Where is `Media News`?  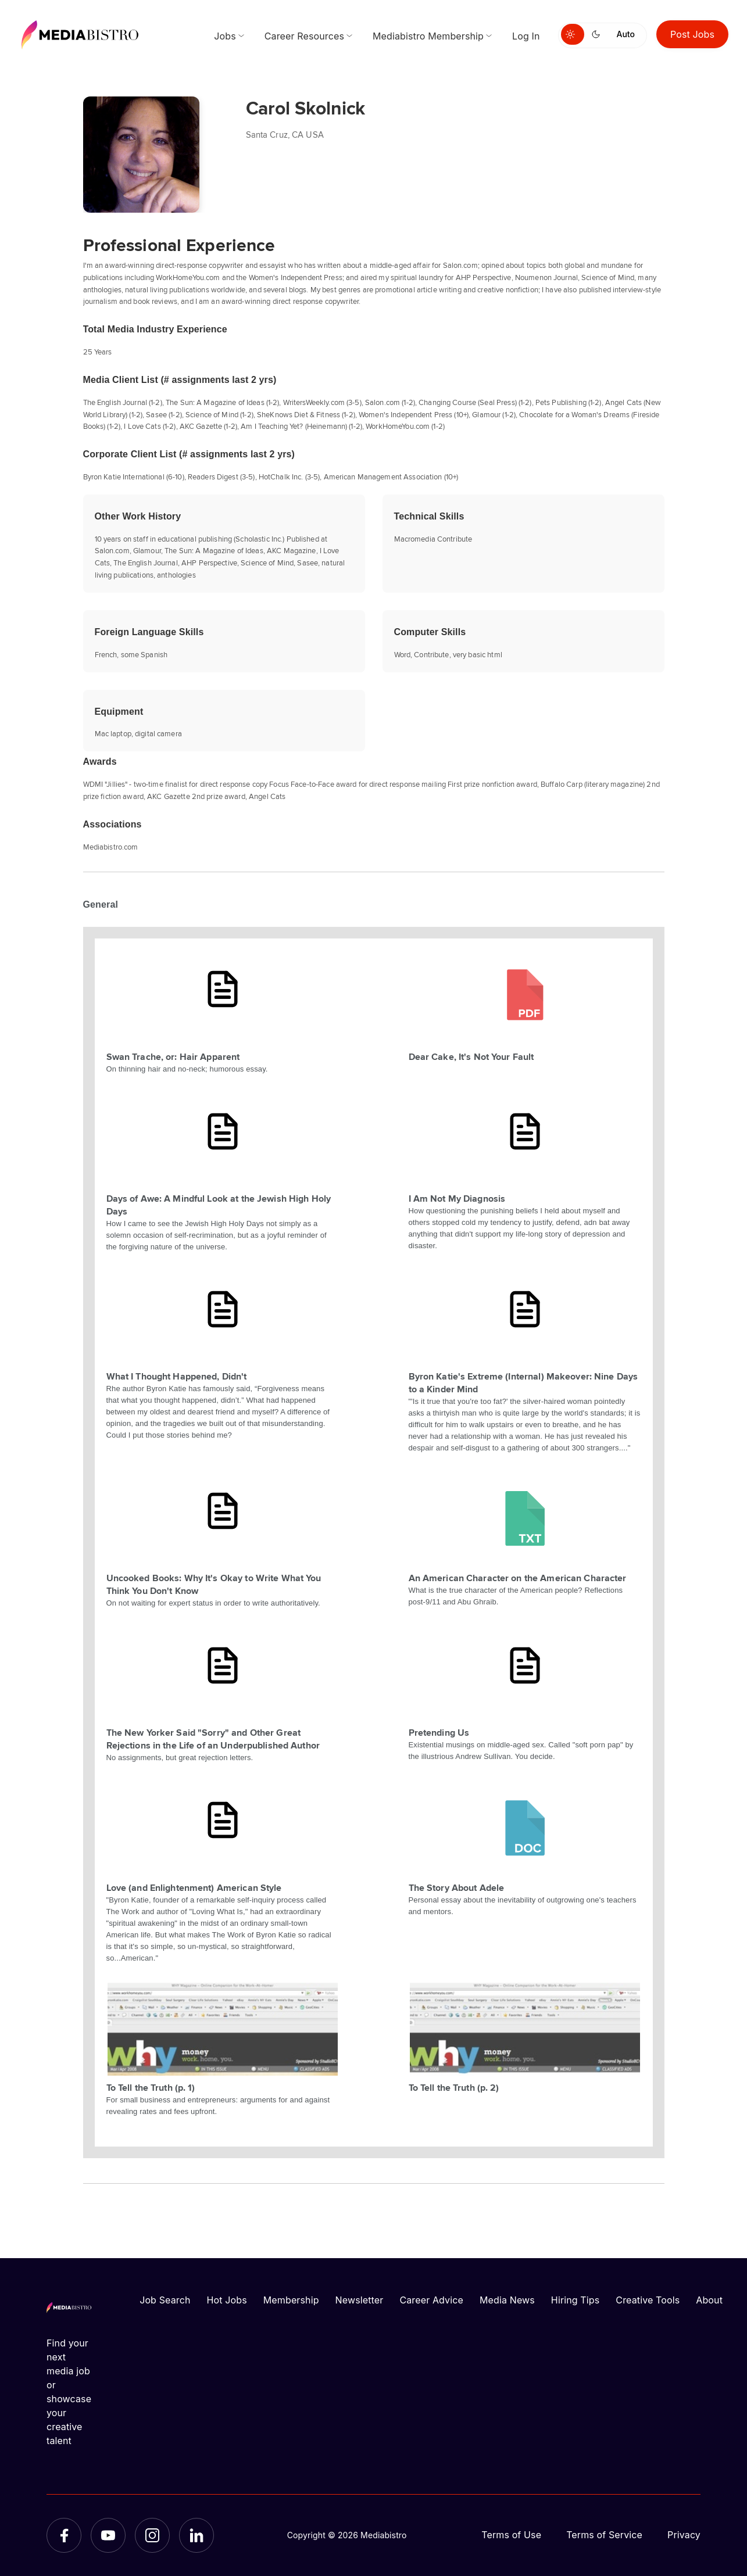
Media News is located at coordinates (507, 2300).